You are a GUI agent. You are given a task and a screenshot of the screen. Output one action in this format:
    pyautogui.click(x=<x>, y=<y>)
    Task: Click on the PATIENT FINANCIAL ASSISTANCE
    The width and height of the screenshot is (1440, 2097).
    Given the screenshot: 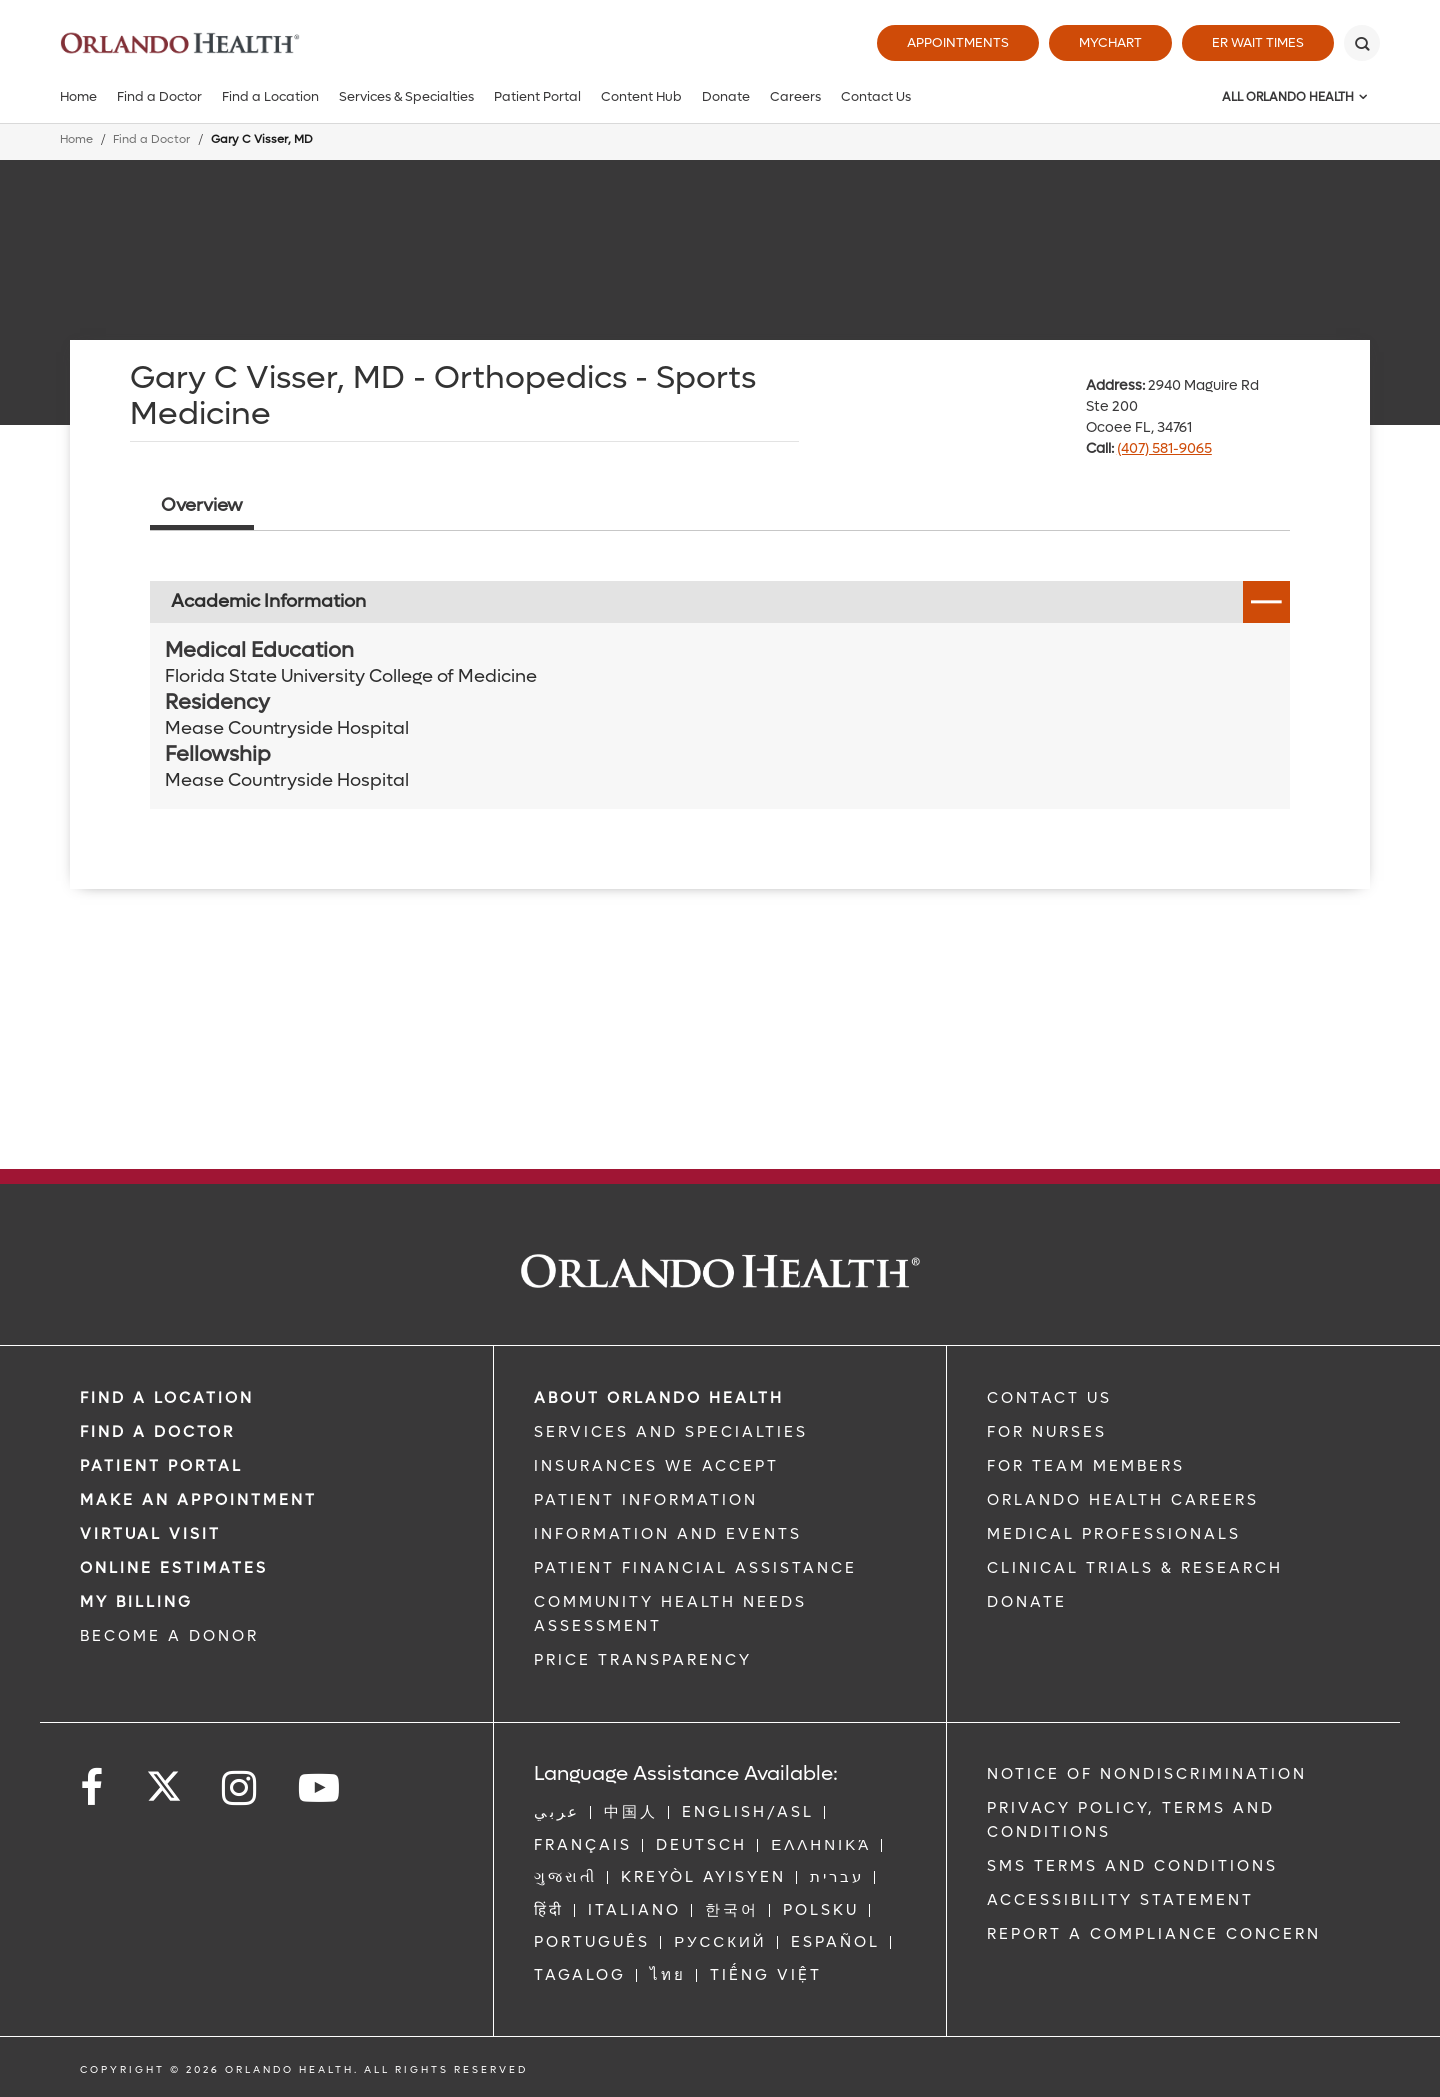 What is the action you would take?
    pyautogui.click(x=695, y=1568)
    